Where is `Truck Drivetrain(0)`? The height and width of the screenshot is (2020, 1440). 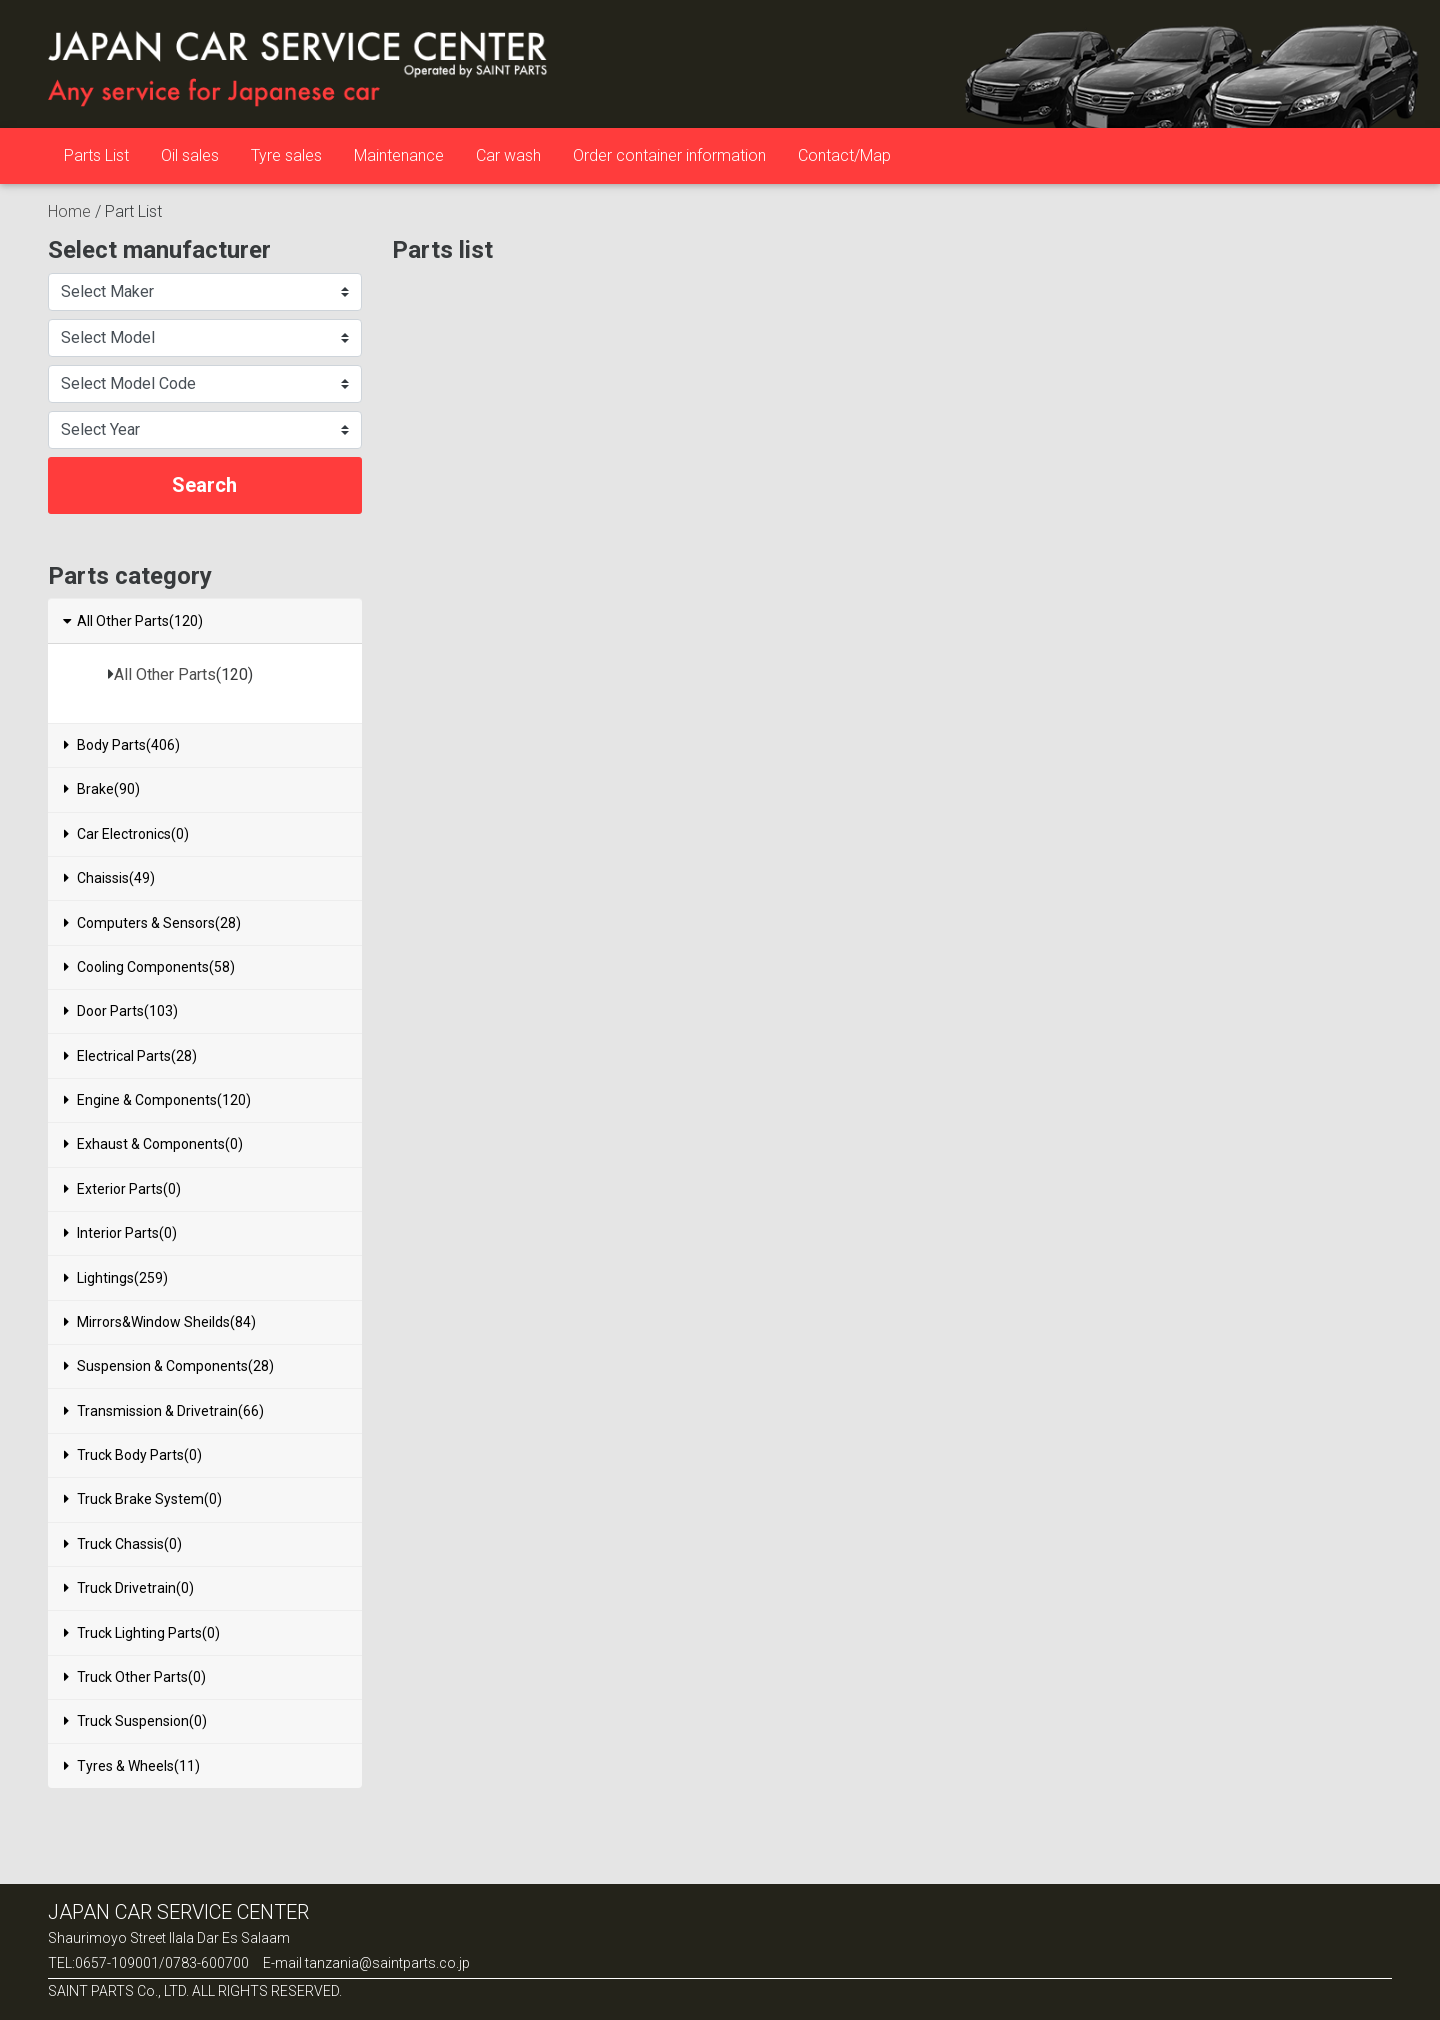
Truck Drivetrain(0) is located at coordinates (129, 1588).